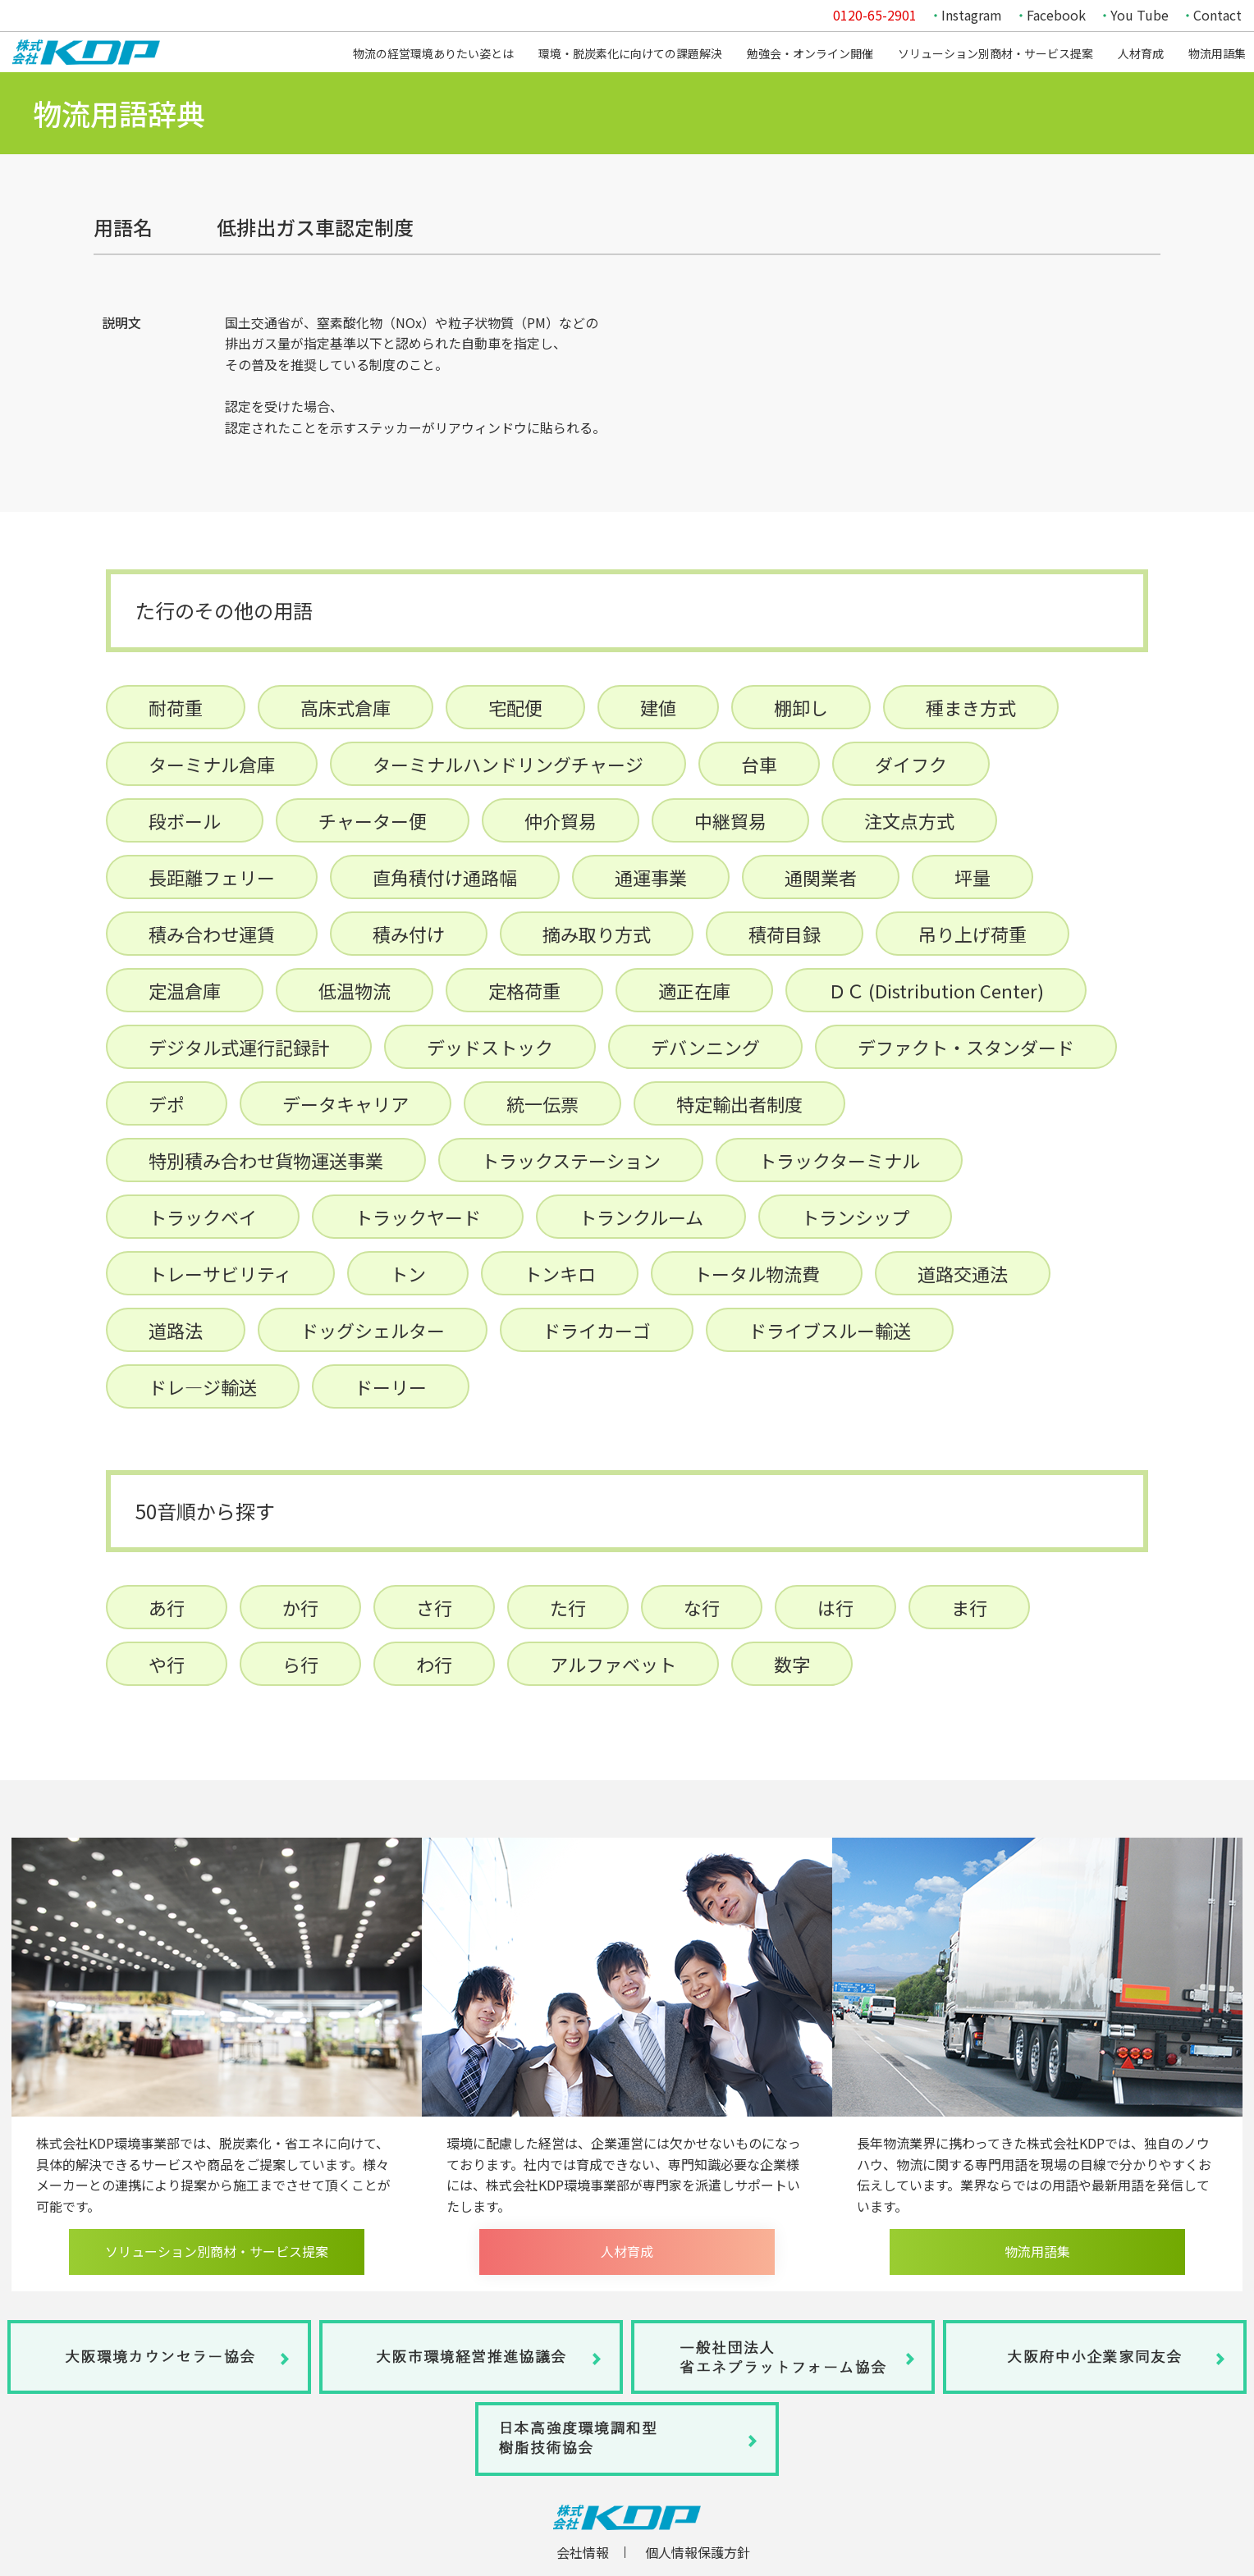 This screenshot has height=2576, width=1254. What do you see at coordinates (354, 990) in the screenshot?
I see `低温物流` at bounding box center [354, 990].